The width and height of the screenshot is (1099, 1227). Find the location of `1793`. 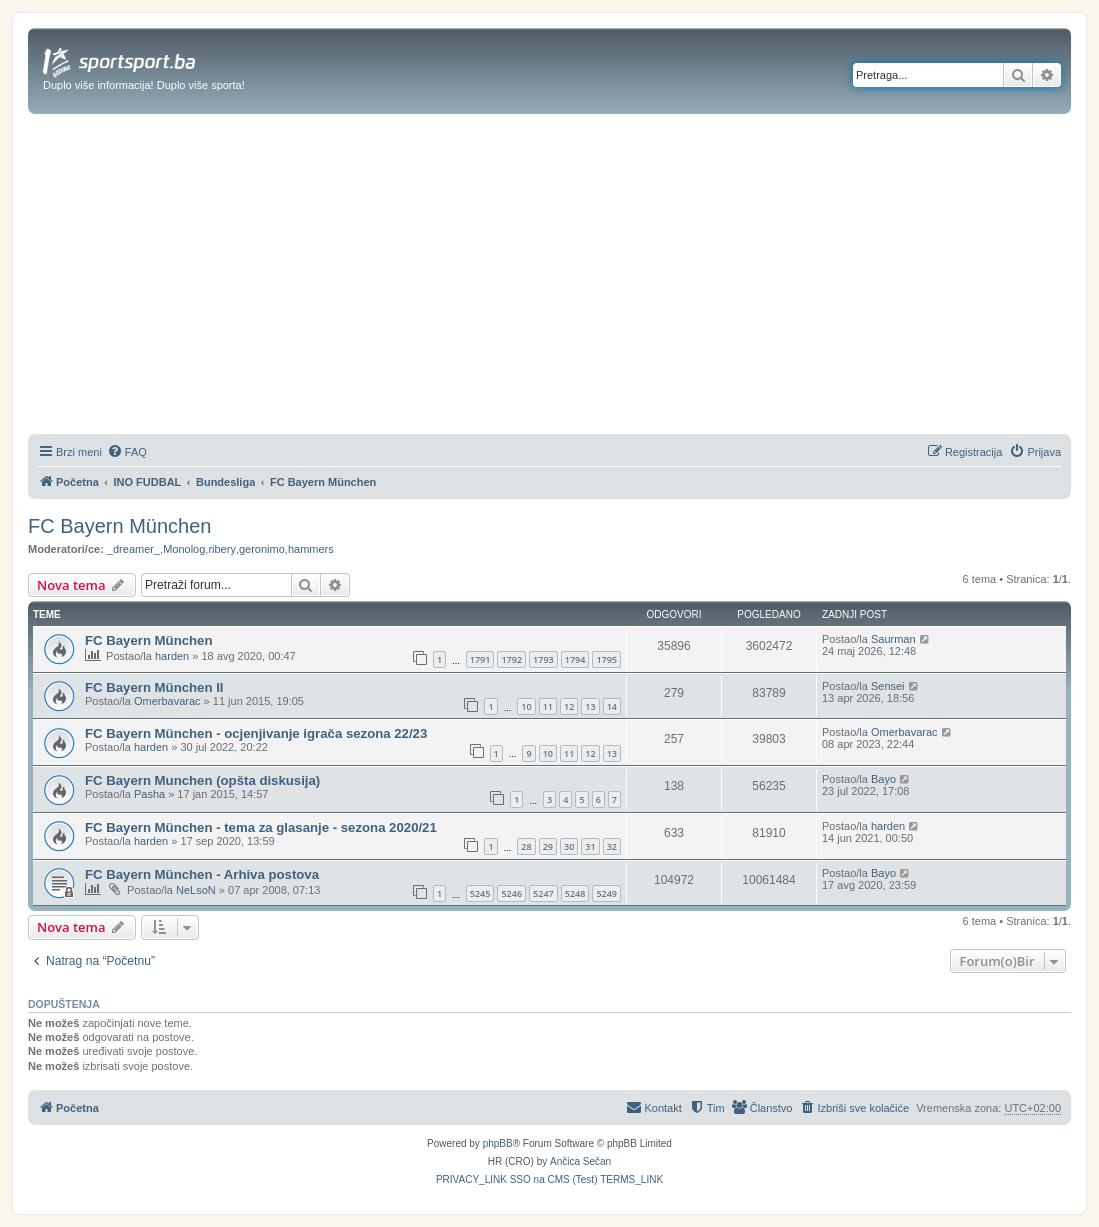

1793 is located at coordinates (543, 659).